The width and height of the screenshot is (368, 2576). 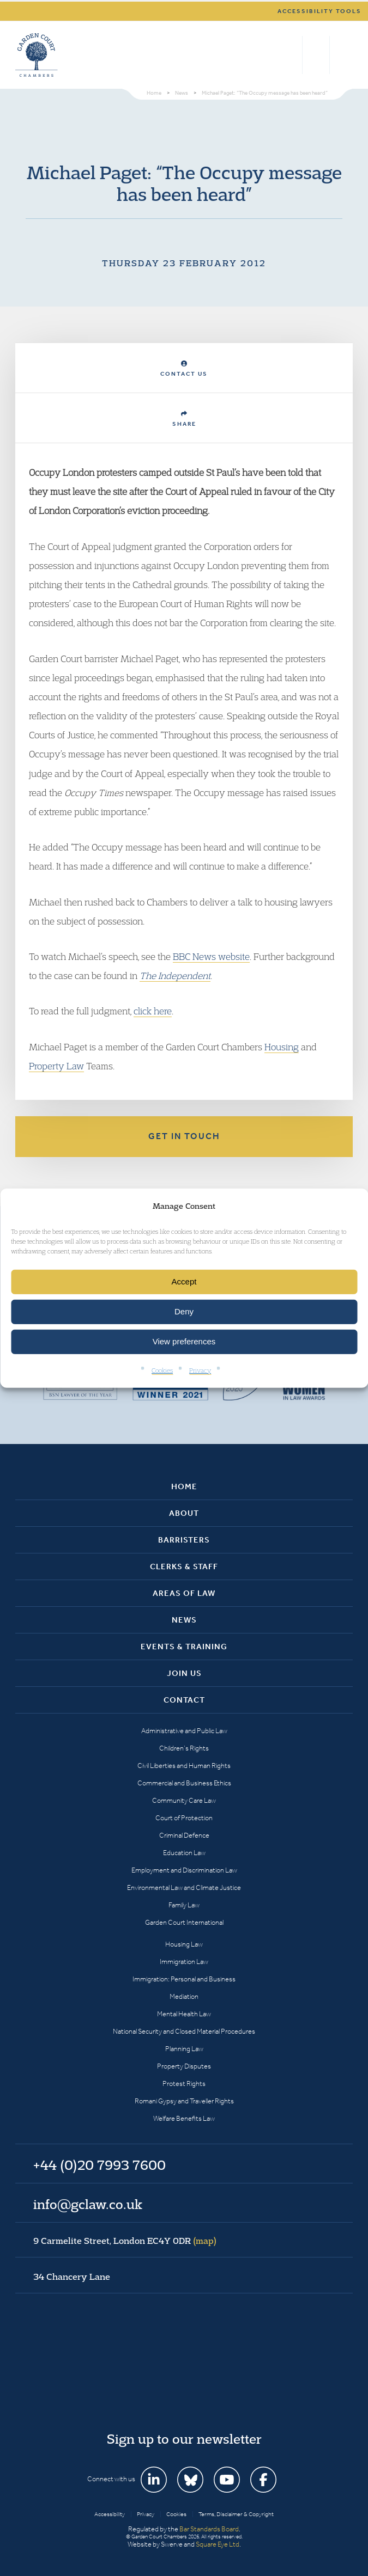 I want to click on Contact, so click(x=184, y=1700).